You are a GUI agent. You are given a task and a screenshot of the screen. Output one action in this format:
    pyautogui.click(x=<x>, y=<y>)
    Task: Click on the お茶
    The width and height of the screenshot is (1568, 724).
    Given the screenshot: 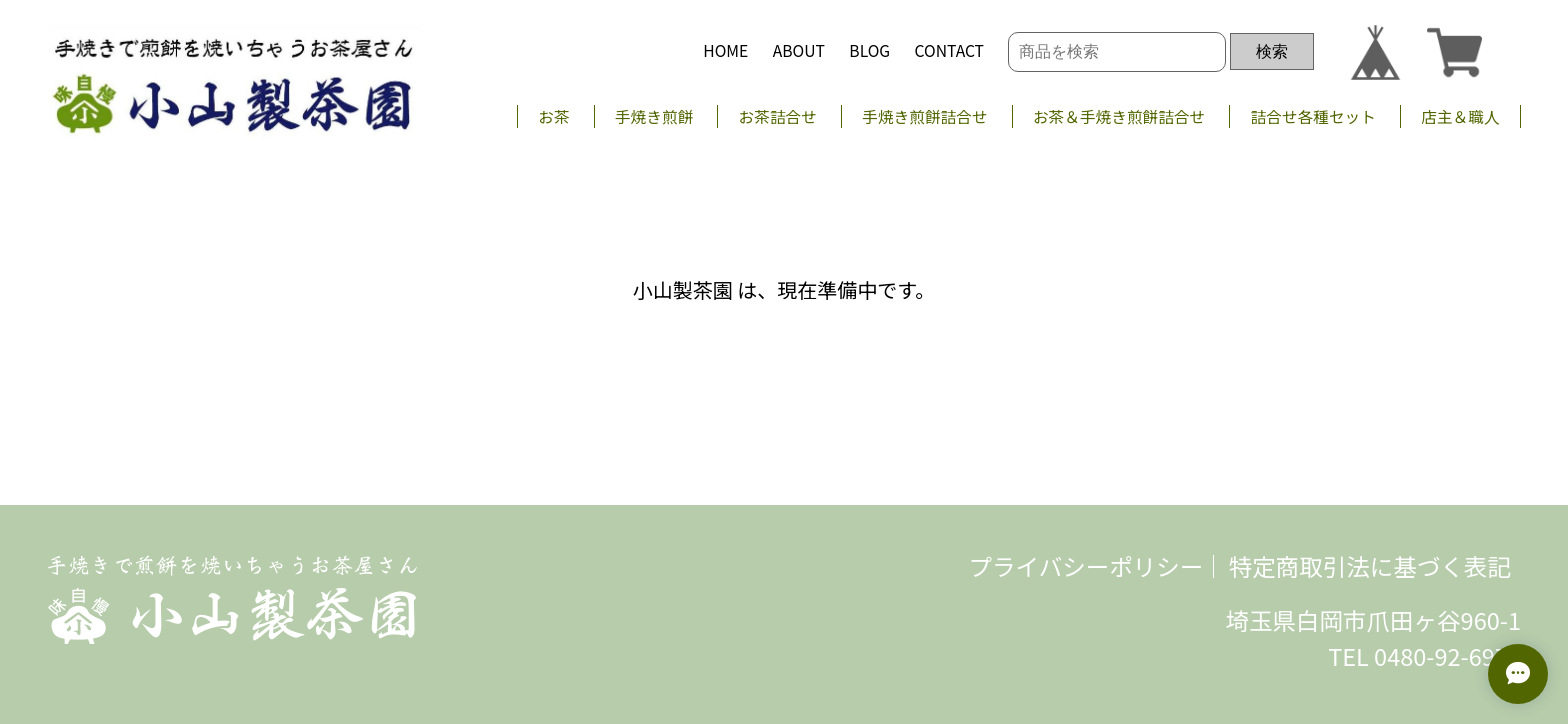 What is the action you would take?
    pyautogui.click(x=553, y=116)
    